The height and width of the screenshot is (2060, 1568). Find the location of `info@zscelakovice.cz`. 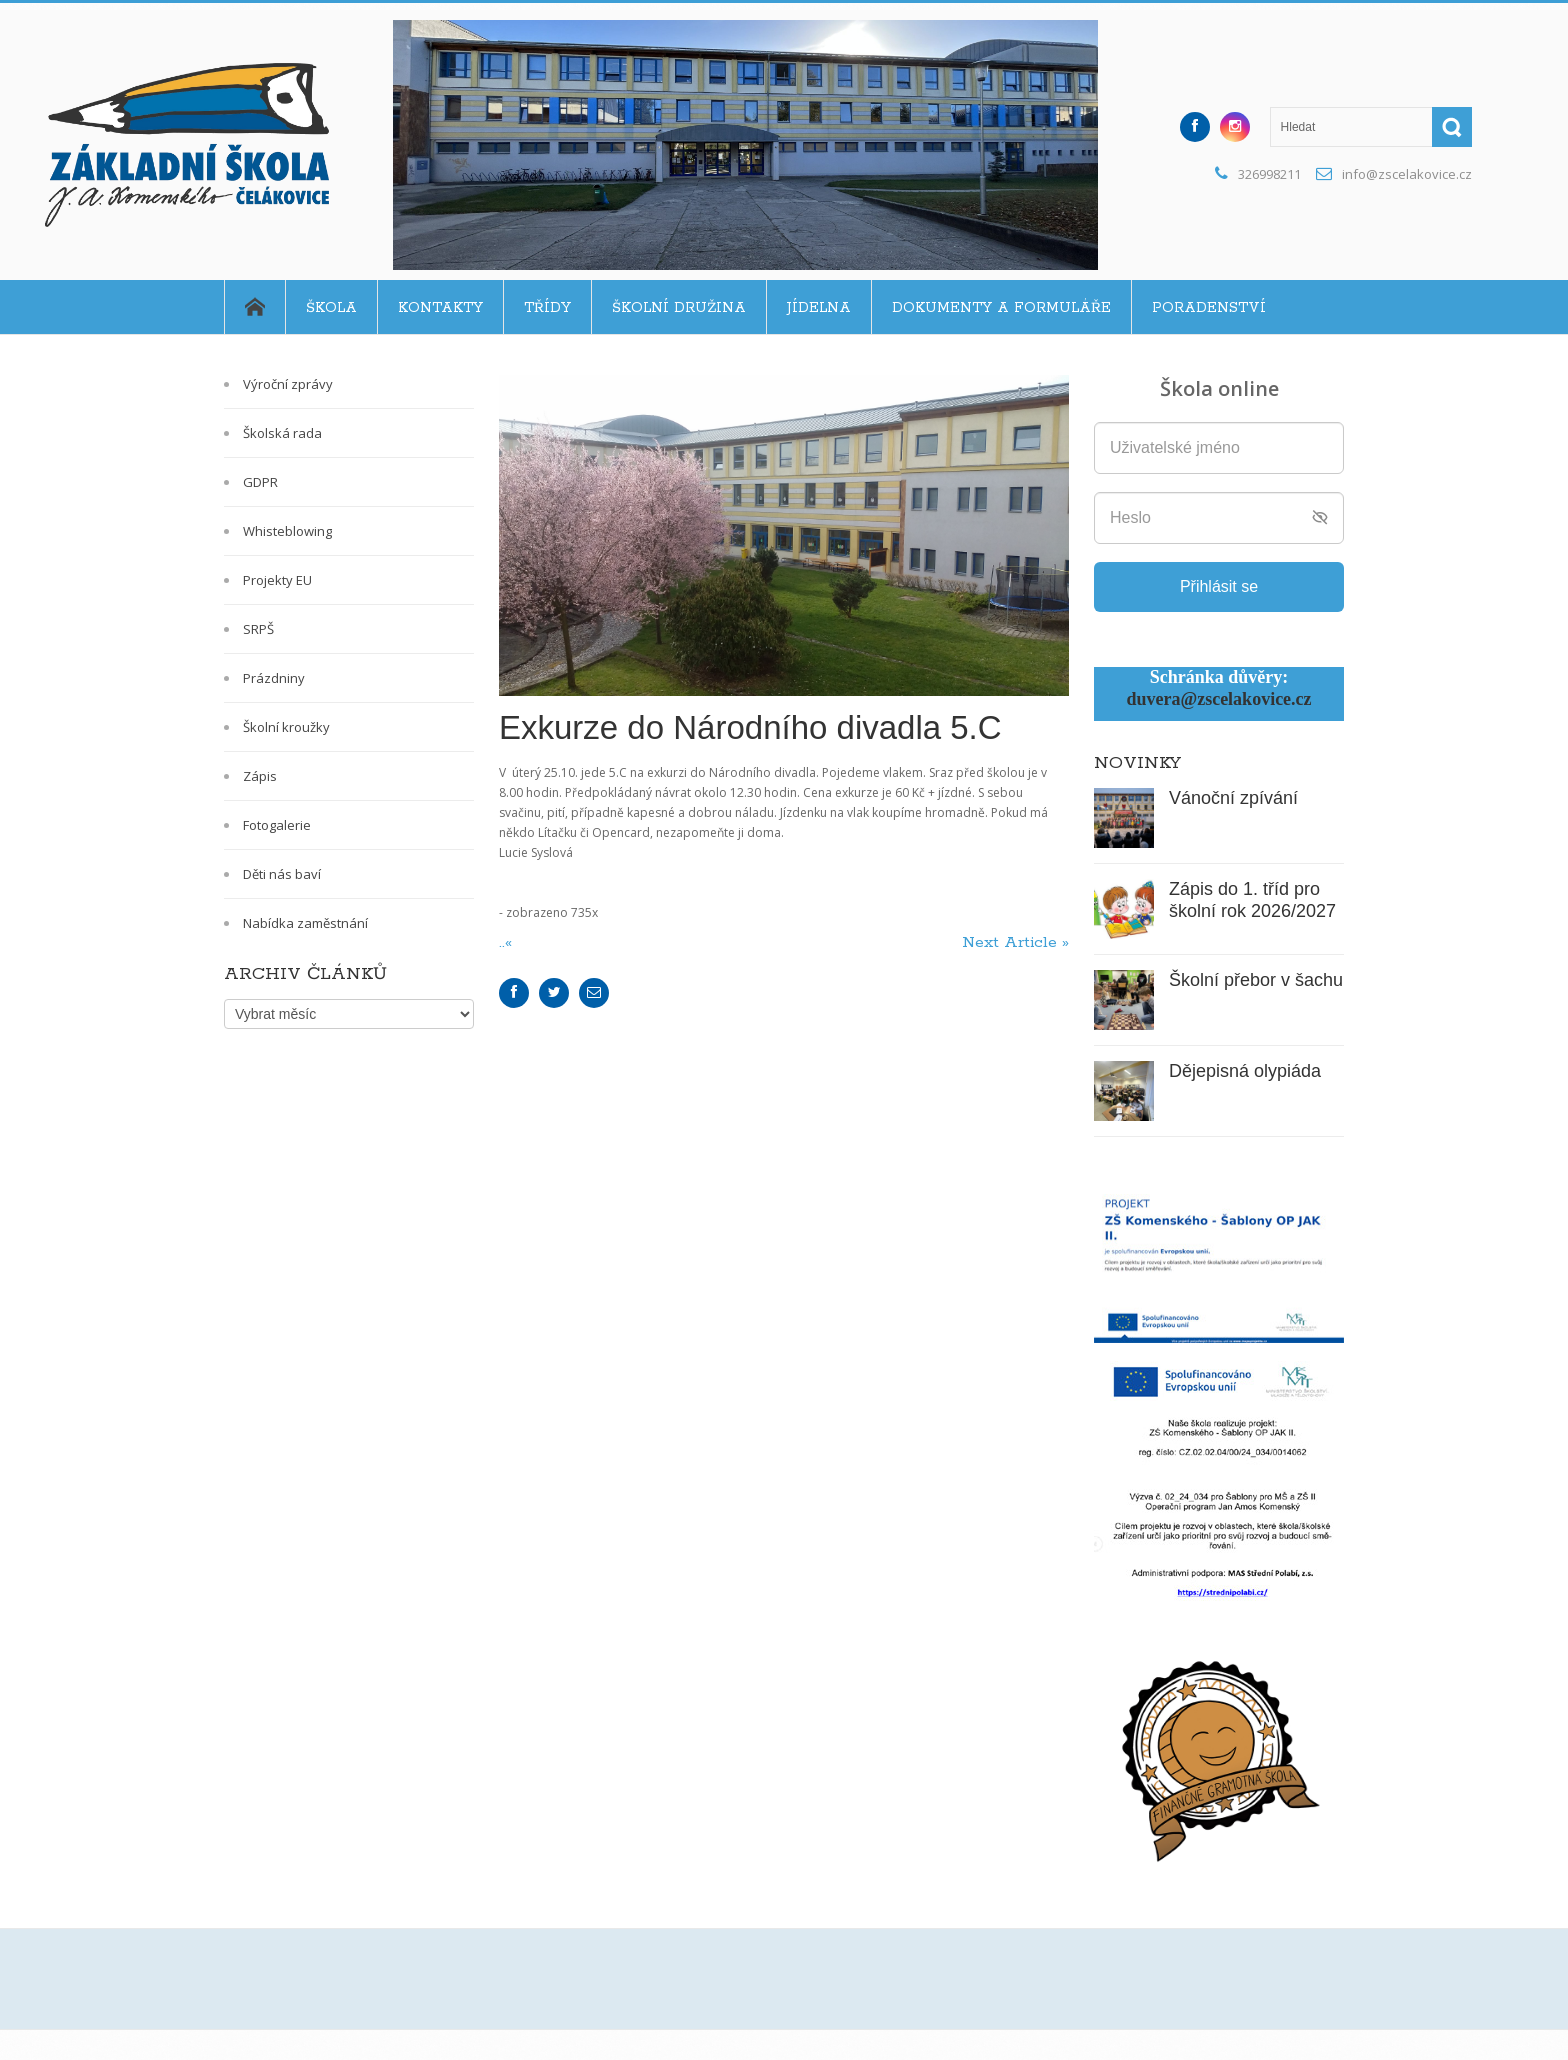

info@zscelakovice.cz is located at coordinates (1407, 174).